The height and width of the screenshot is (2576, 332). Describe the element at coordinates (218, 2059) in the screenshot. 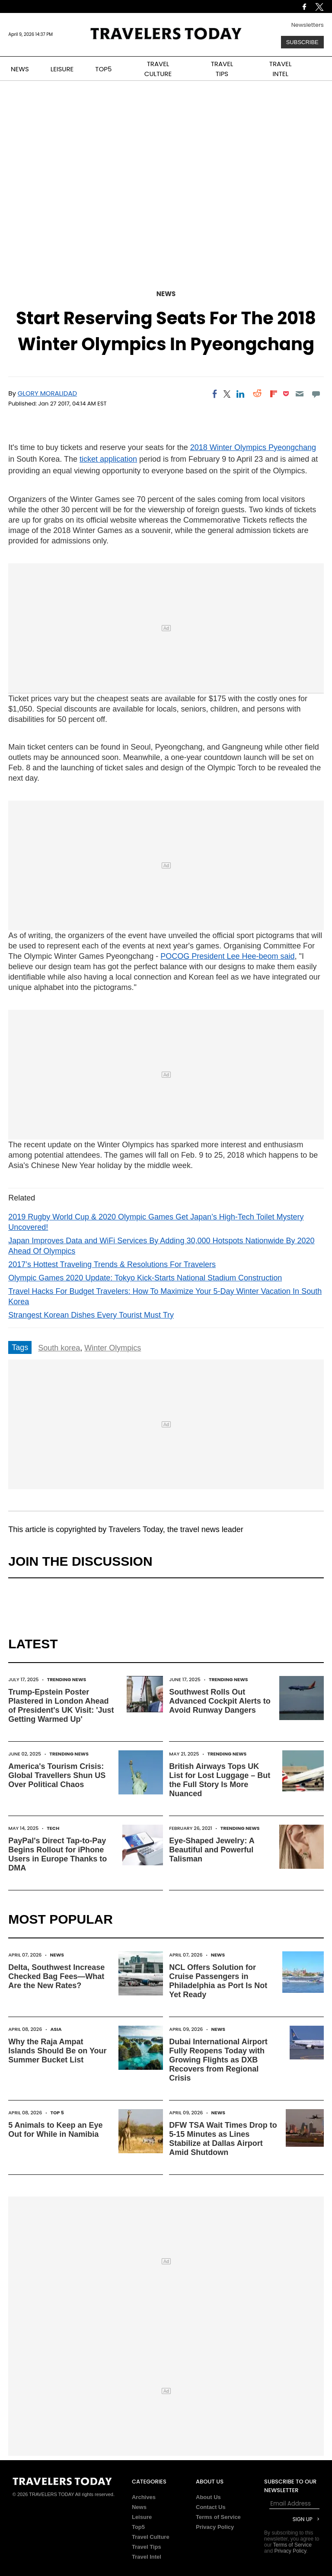

I see `Dubai International Airport Fully Reopens Today with Growing Flights as DXB Recovers from Regional Crisis` at that location.